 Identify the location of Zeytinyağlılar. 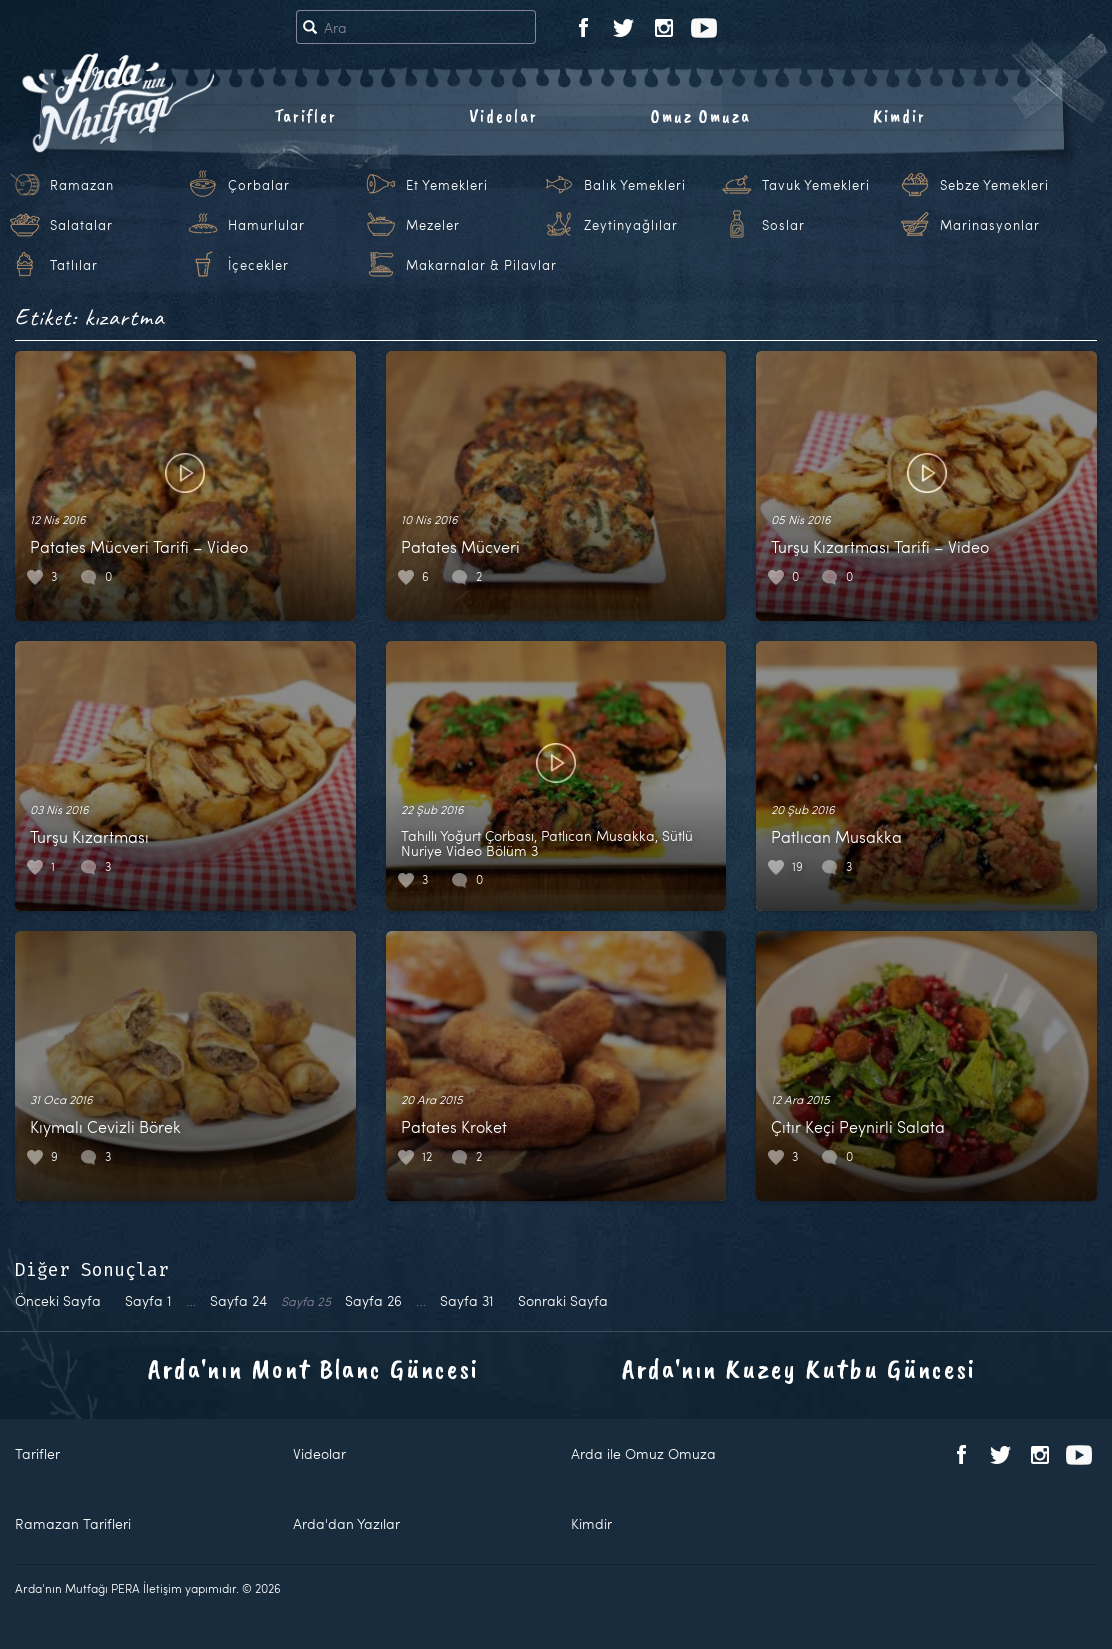
(631, 225).